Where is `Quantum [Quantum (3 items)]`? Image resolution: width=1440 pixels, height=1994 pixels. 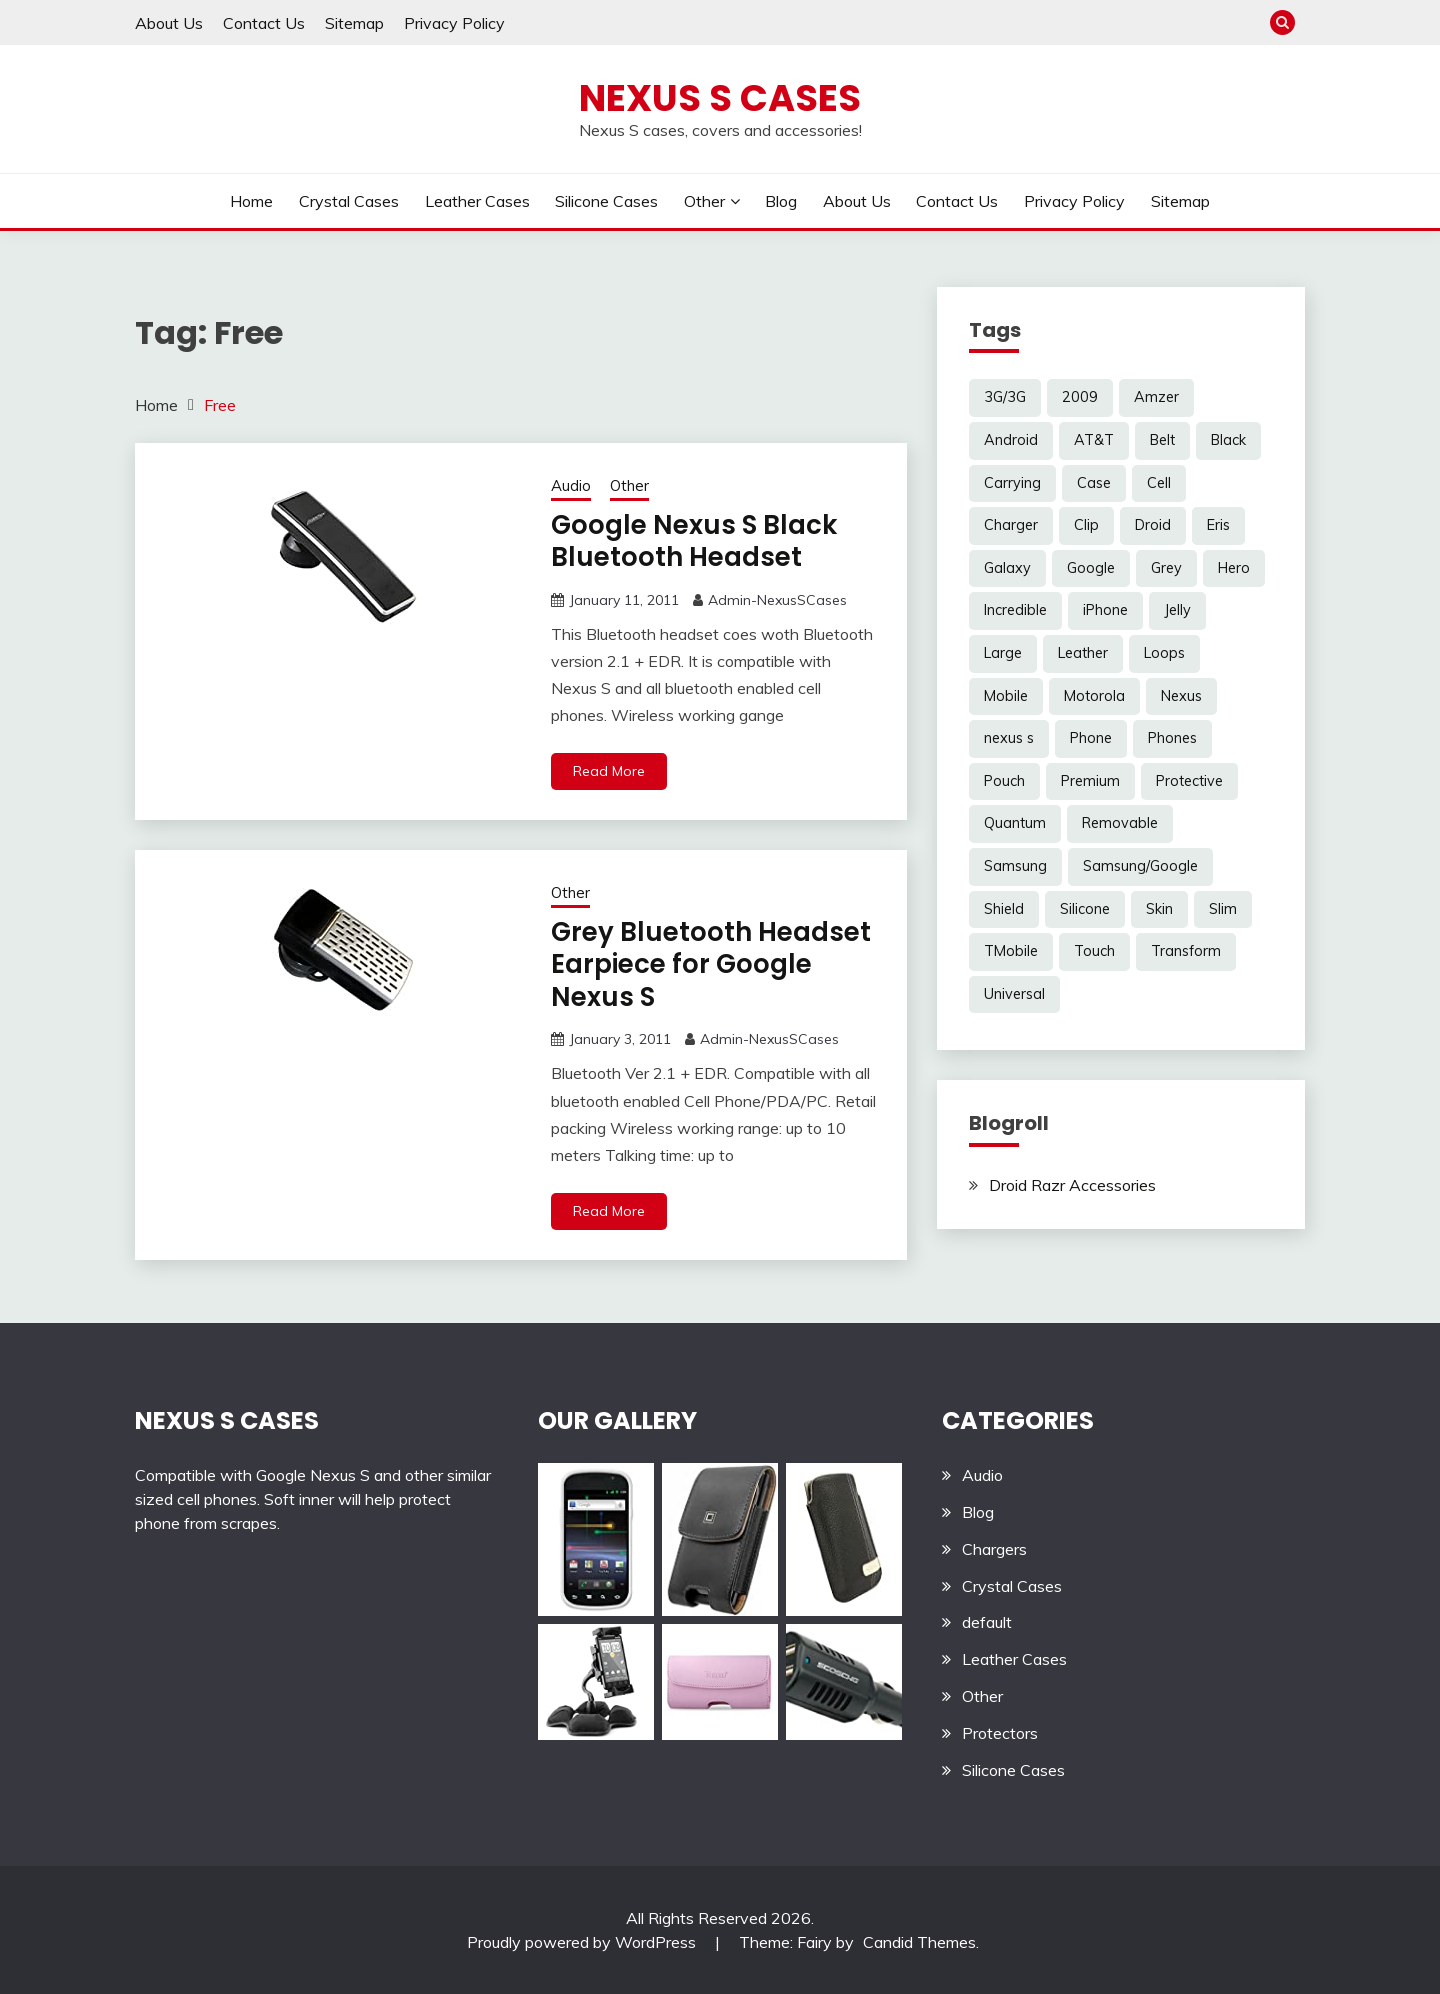 Quantum [Quantum (3 items)] is located at coordinates (1015, 823).